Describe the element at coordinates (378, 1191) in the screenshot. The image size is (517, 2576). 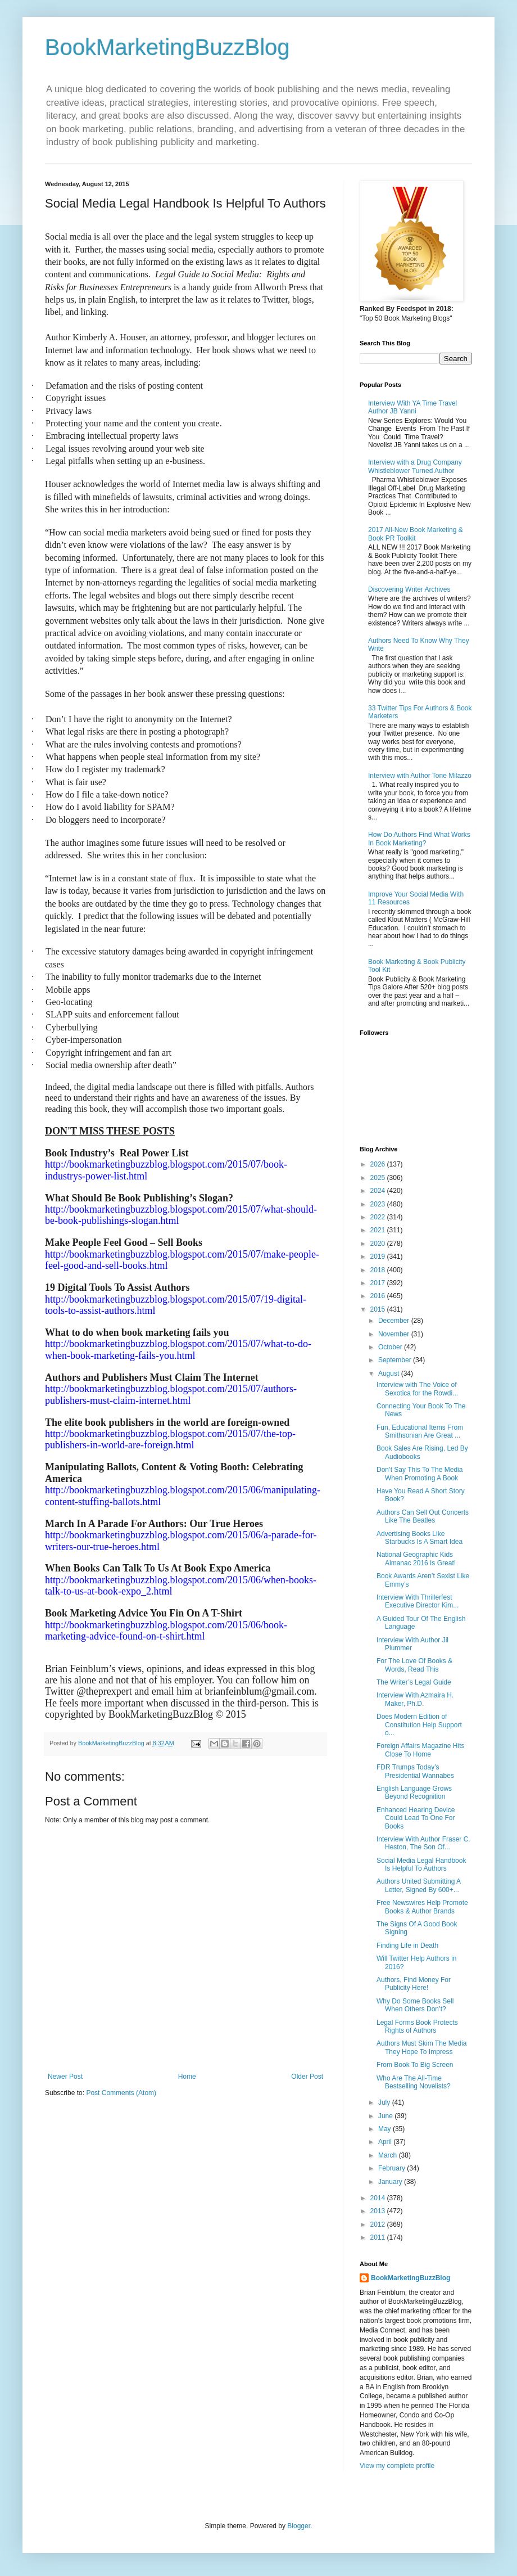
I see `2024` at that location.